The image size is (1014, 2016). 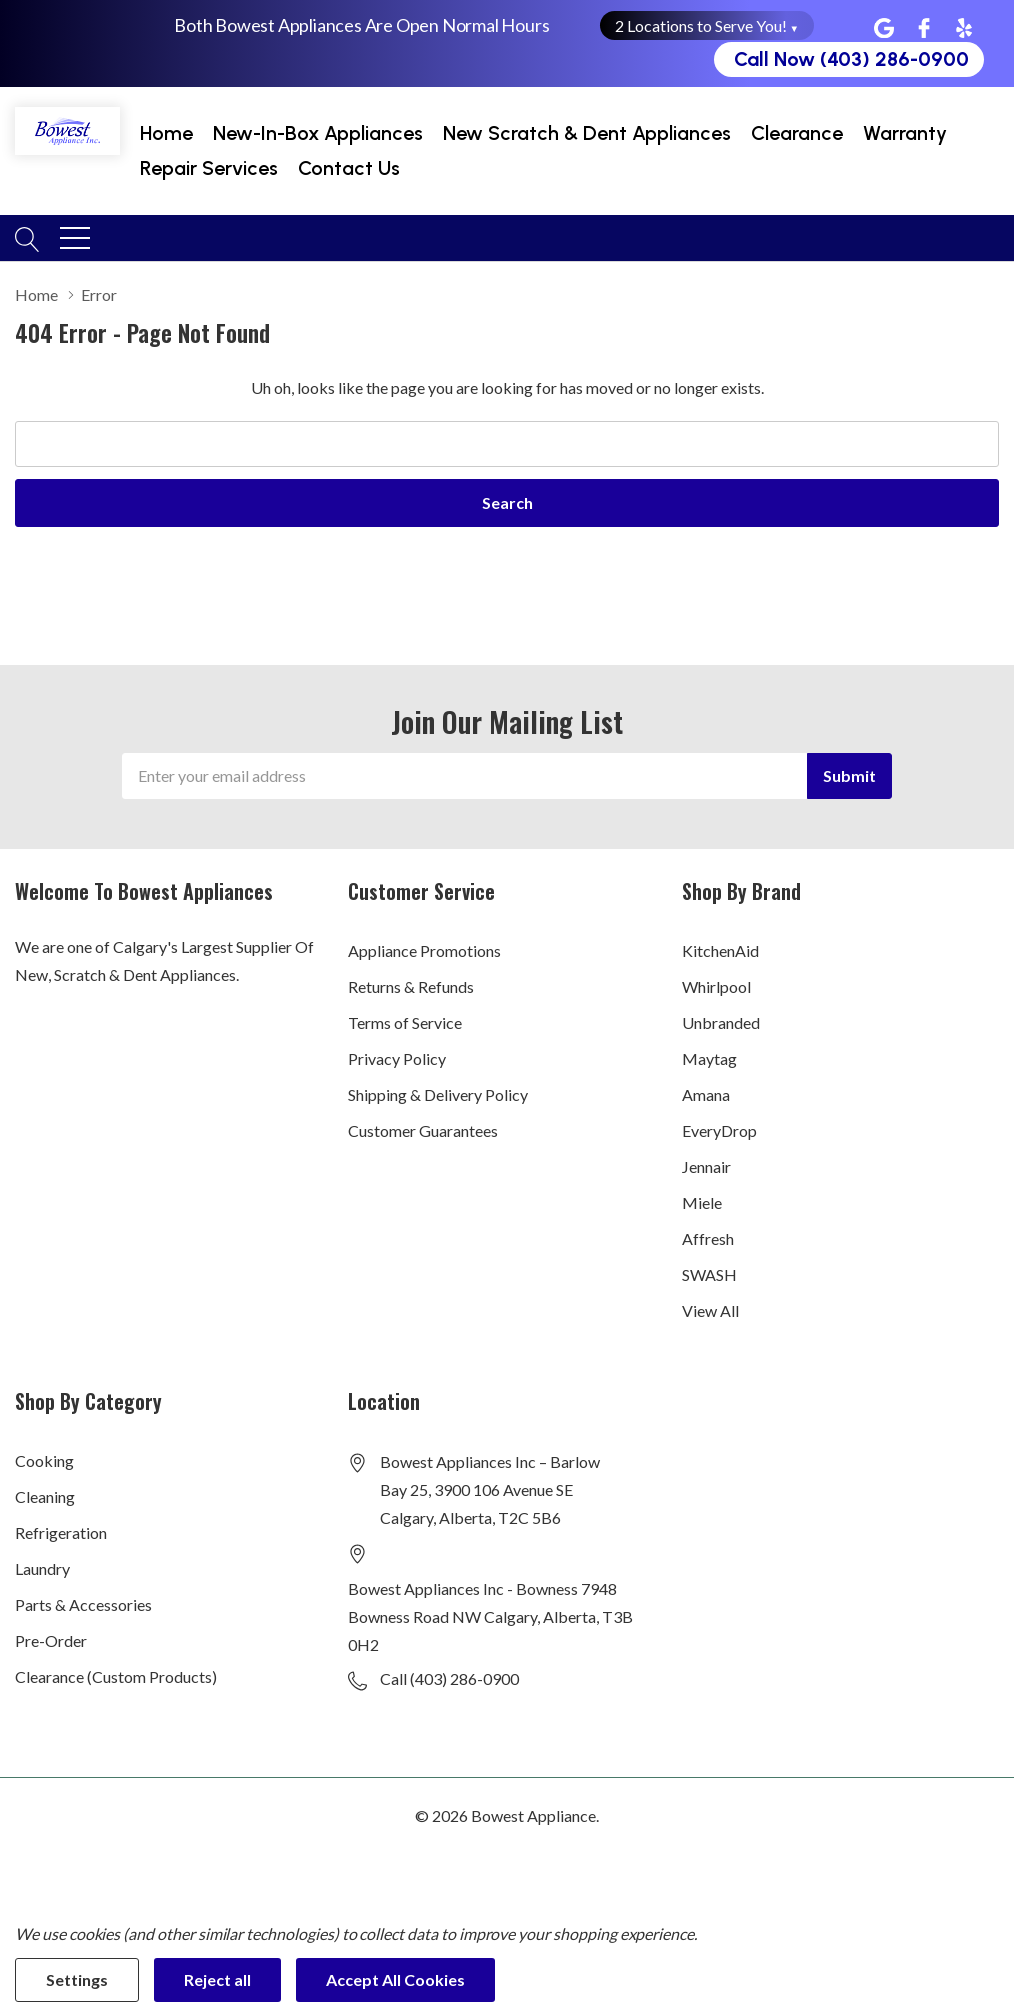 What do you see at coordinates (706, 1166) in the screenshot?
I see `Jennair` at bounding box center [706, 1166].